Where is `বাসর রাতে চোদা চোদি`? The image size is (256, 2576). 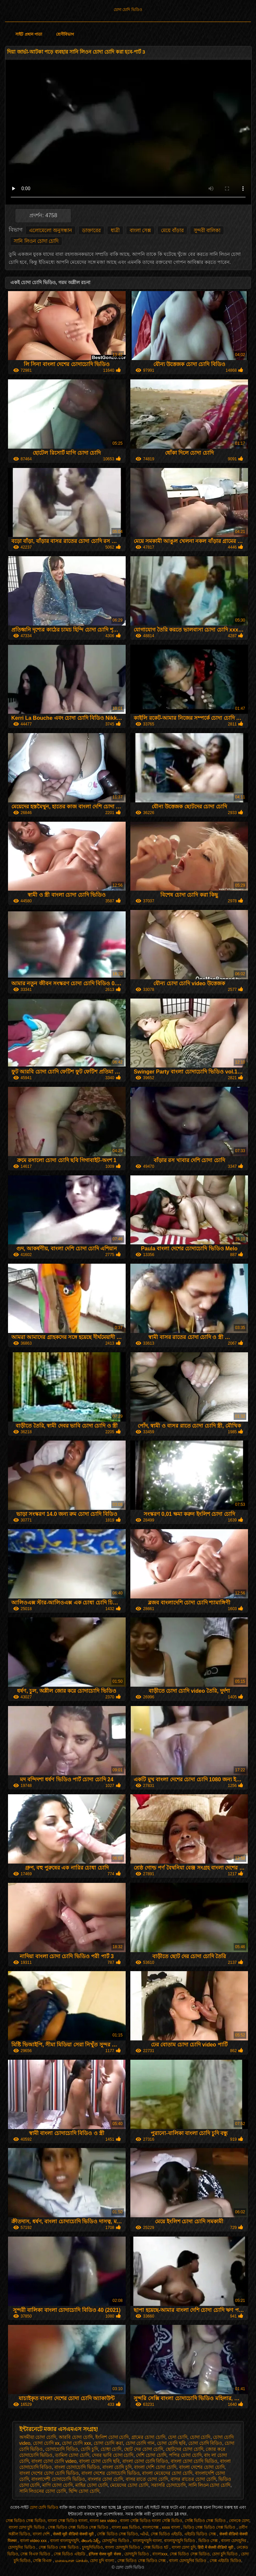 বাসর রাতে চোদা চোদি is located at coordinates (147, 2479).